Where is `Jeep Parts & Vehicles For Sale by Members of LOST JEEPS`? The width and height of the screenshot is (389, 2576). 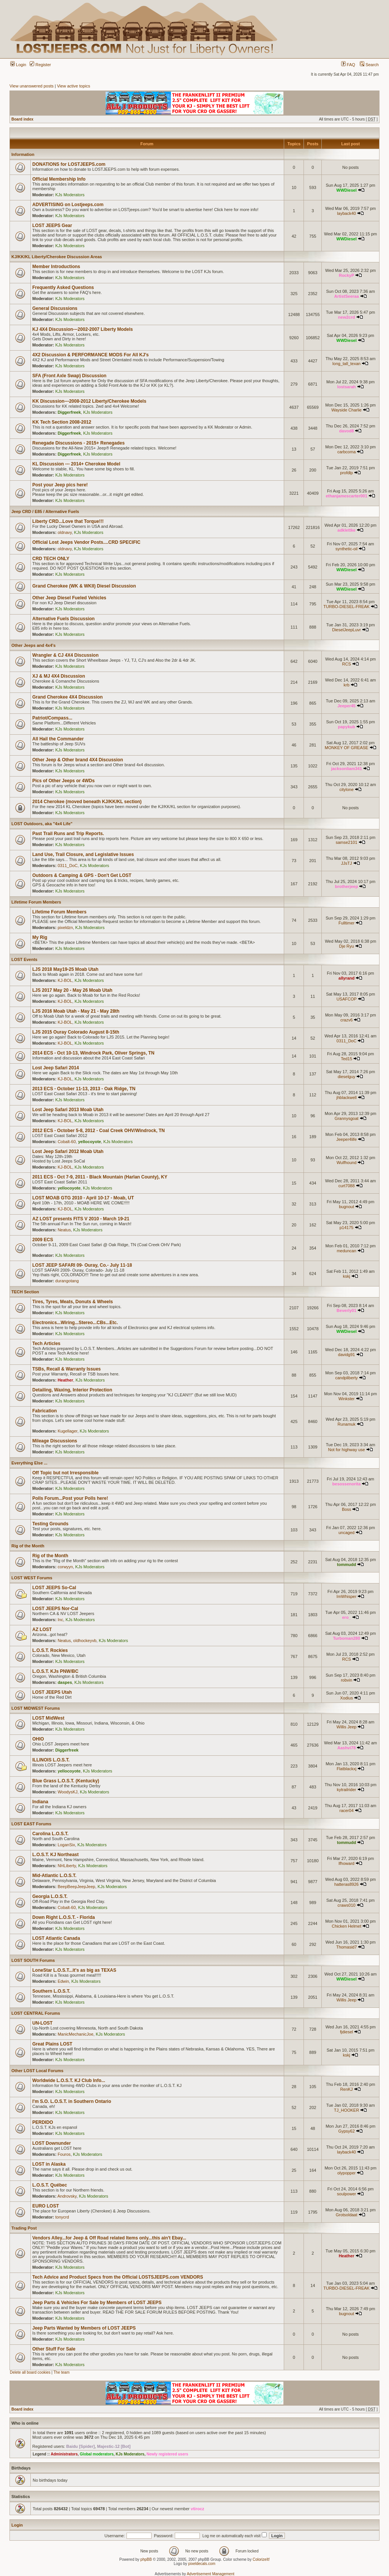
Jeep Parts & Vehicles For Sale by Members of LOST JEEPS is located at coordinates (96, 2302).